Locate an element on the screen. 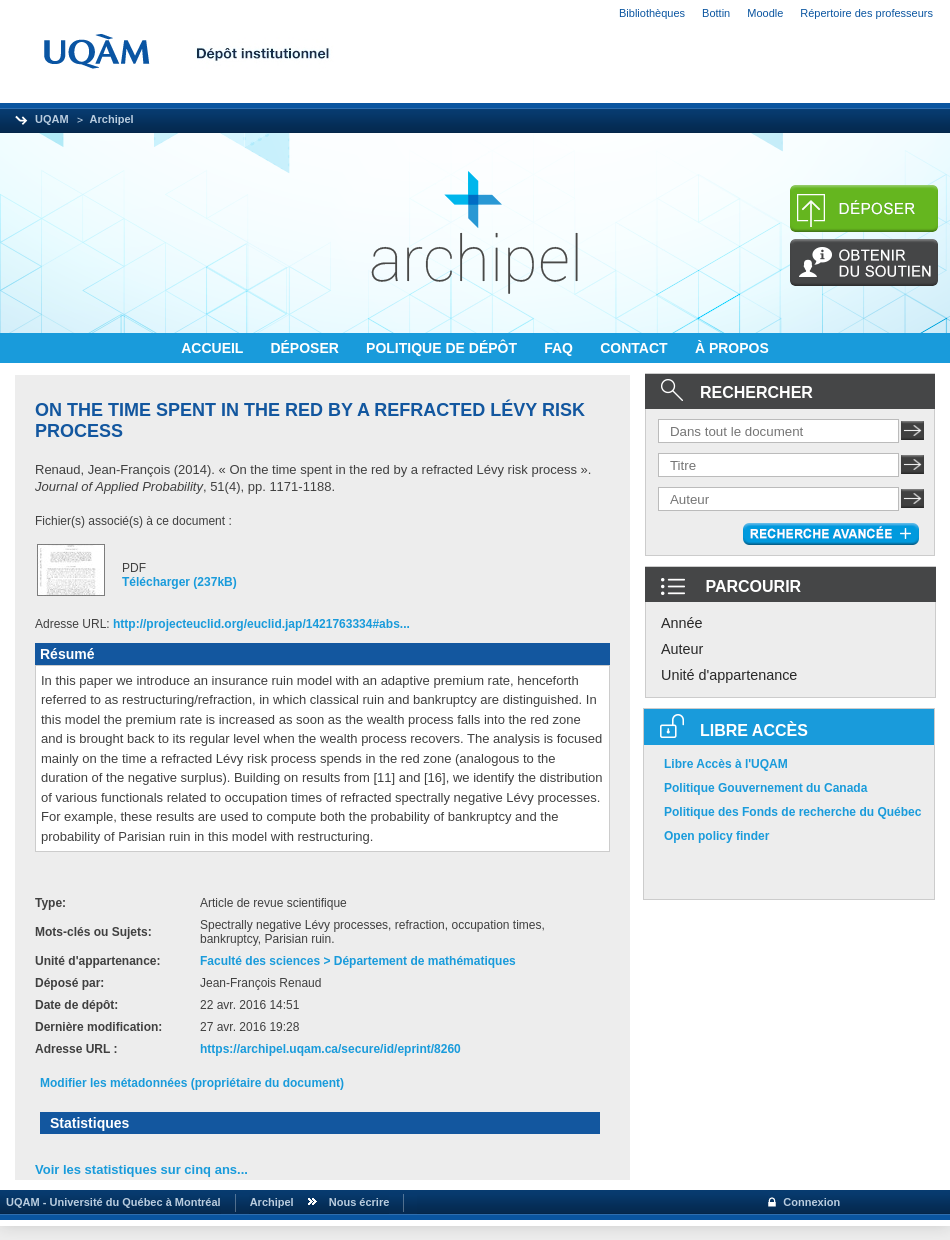  Bottin is located at coordinates (716, 13).